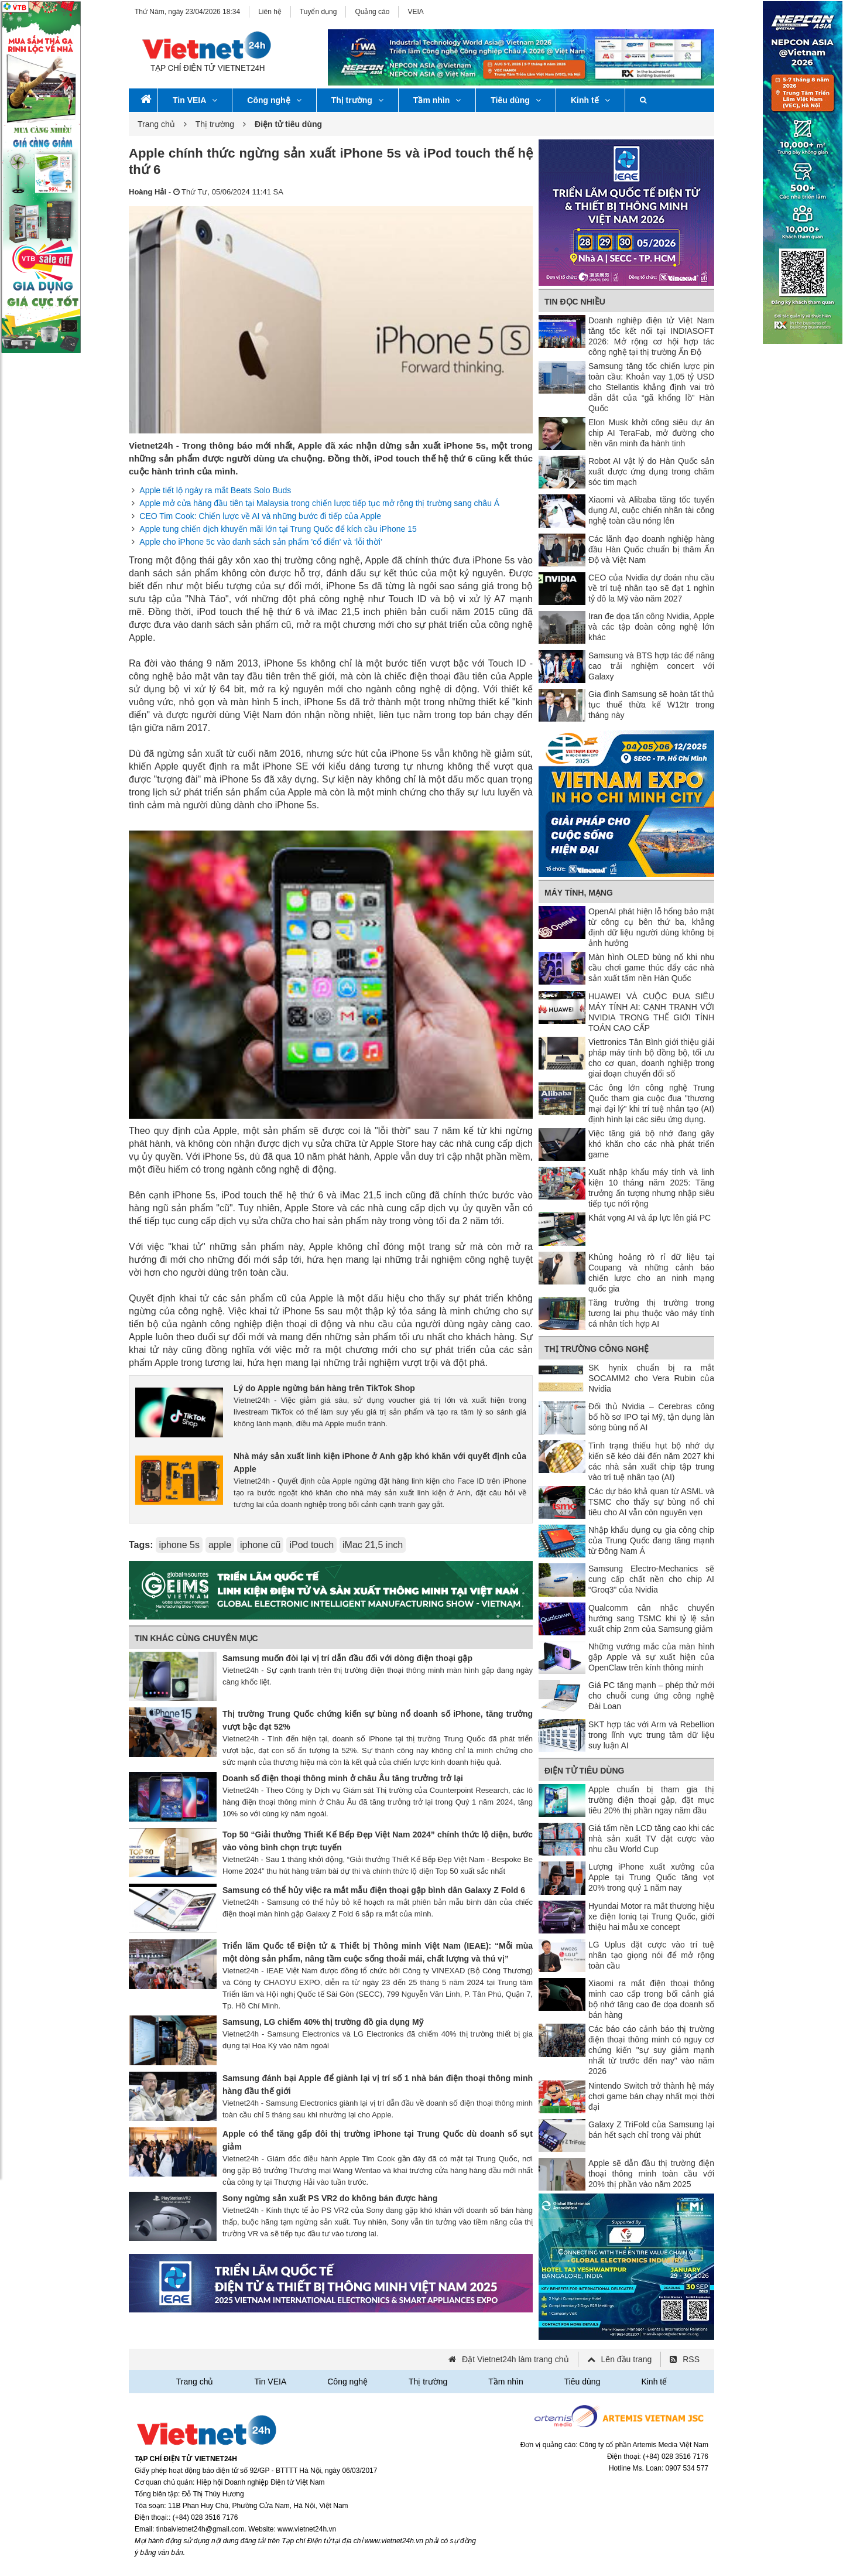  I want to click on Tuyển dụng, so click(318, 12).